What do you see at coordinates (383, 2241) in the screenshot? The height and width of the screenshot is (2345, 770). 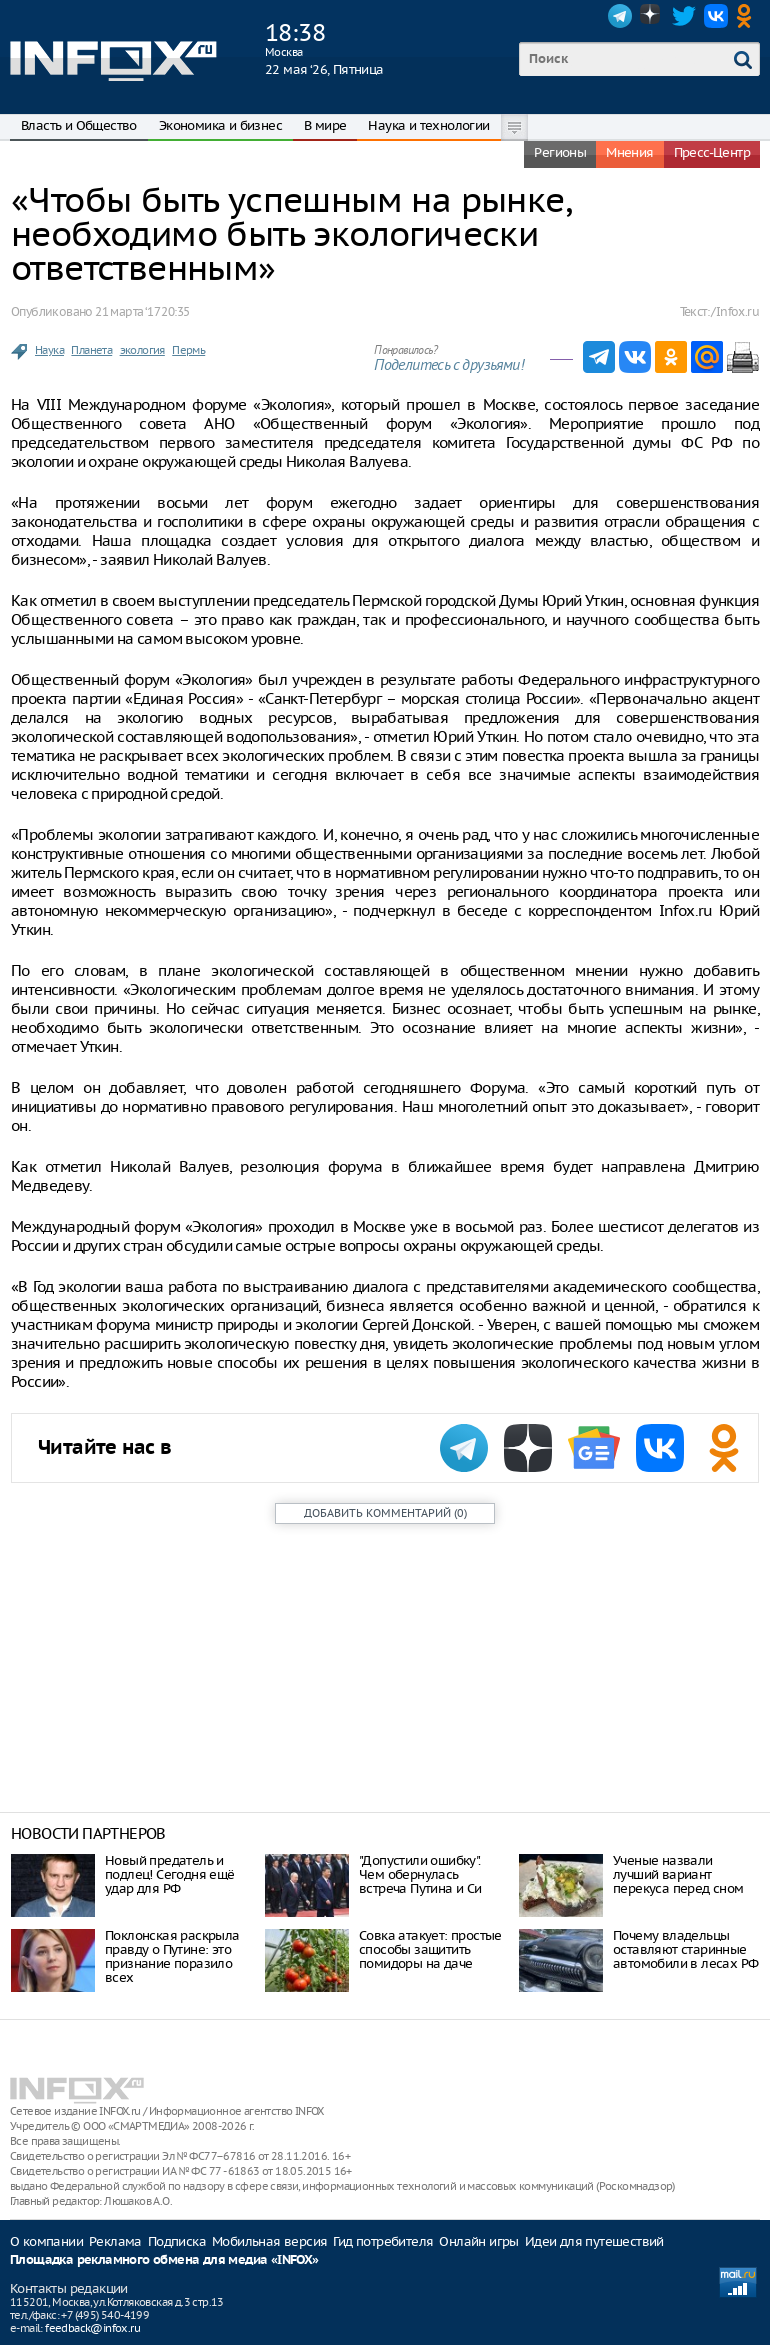 I see `Гид потребителя` at bounding box center [383, 2241].